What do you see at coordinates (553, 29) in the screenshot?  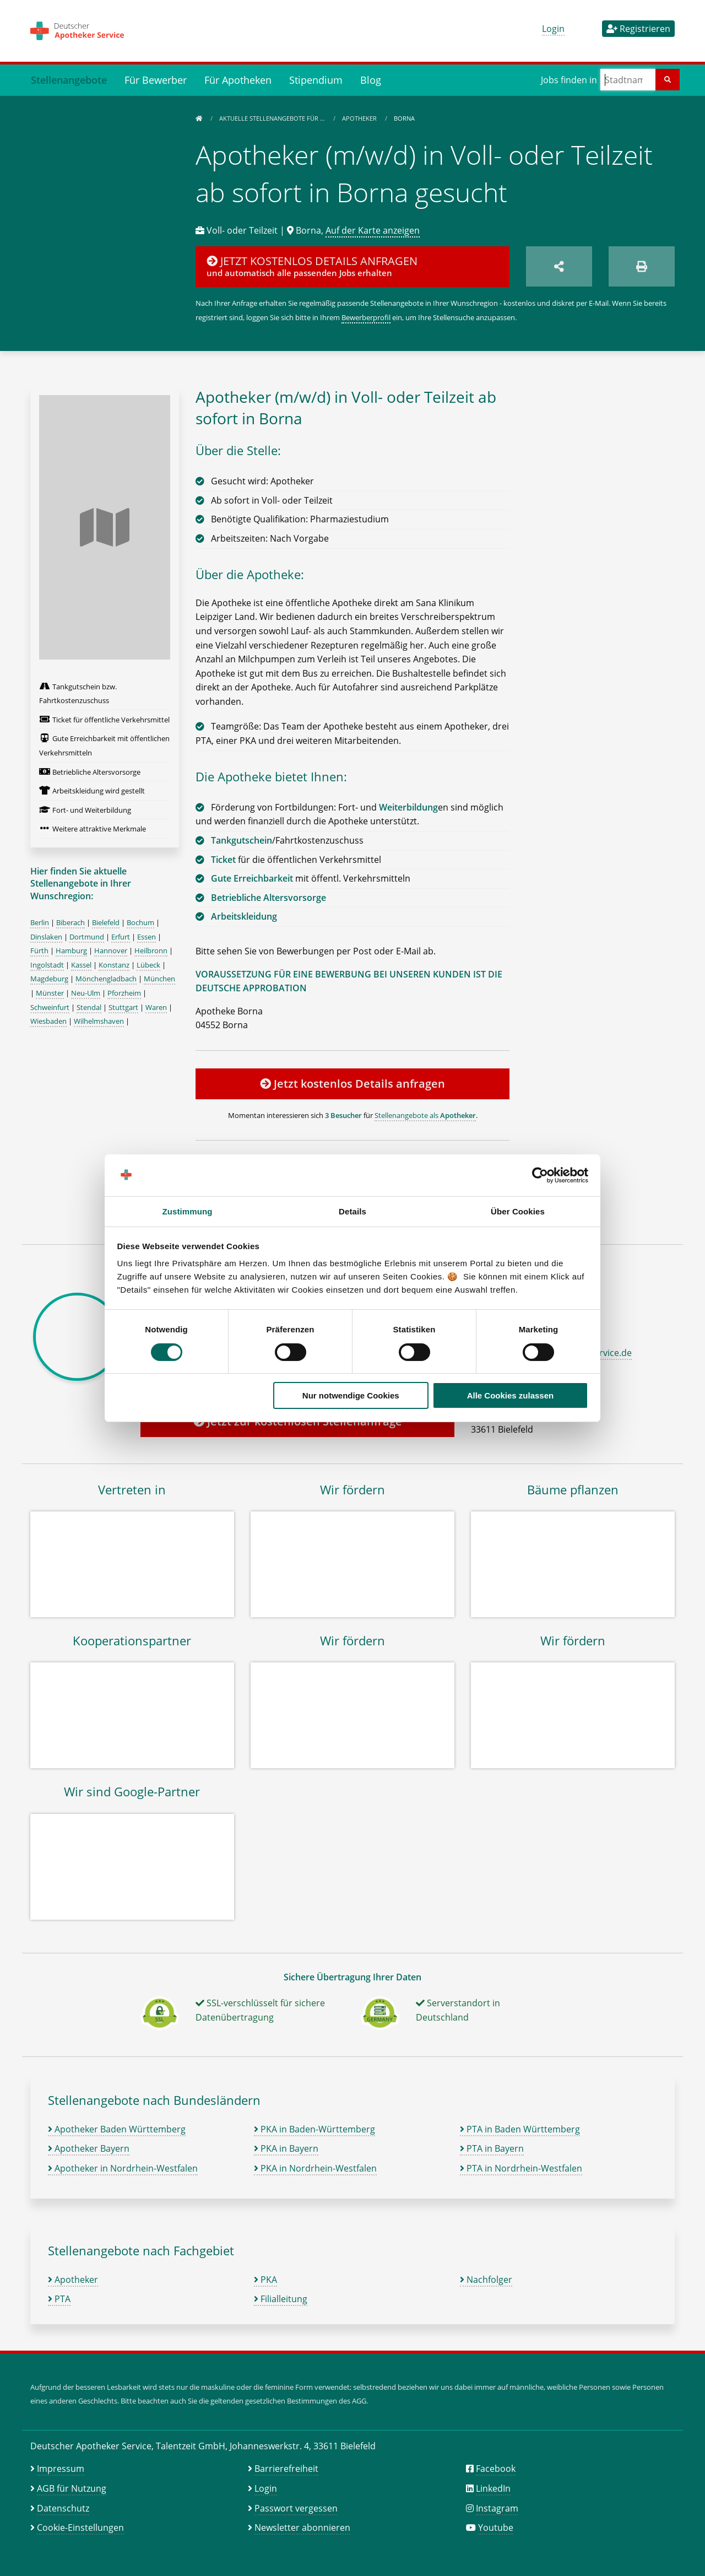 I see `Login` at bounding box center [553, 29].